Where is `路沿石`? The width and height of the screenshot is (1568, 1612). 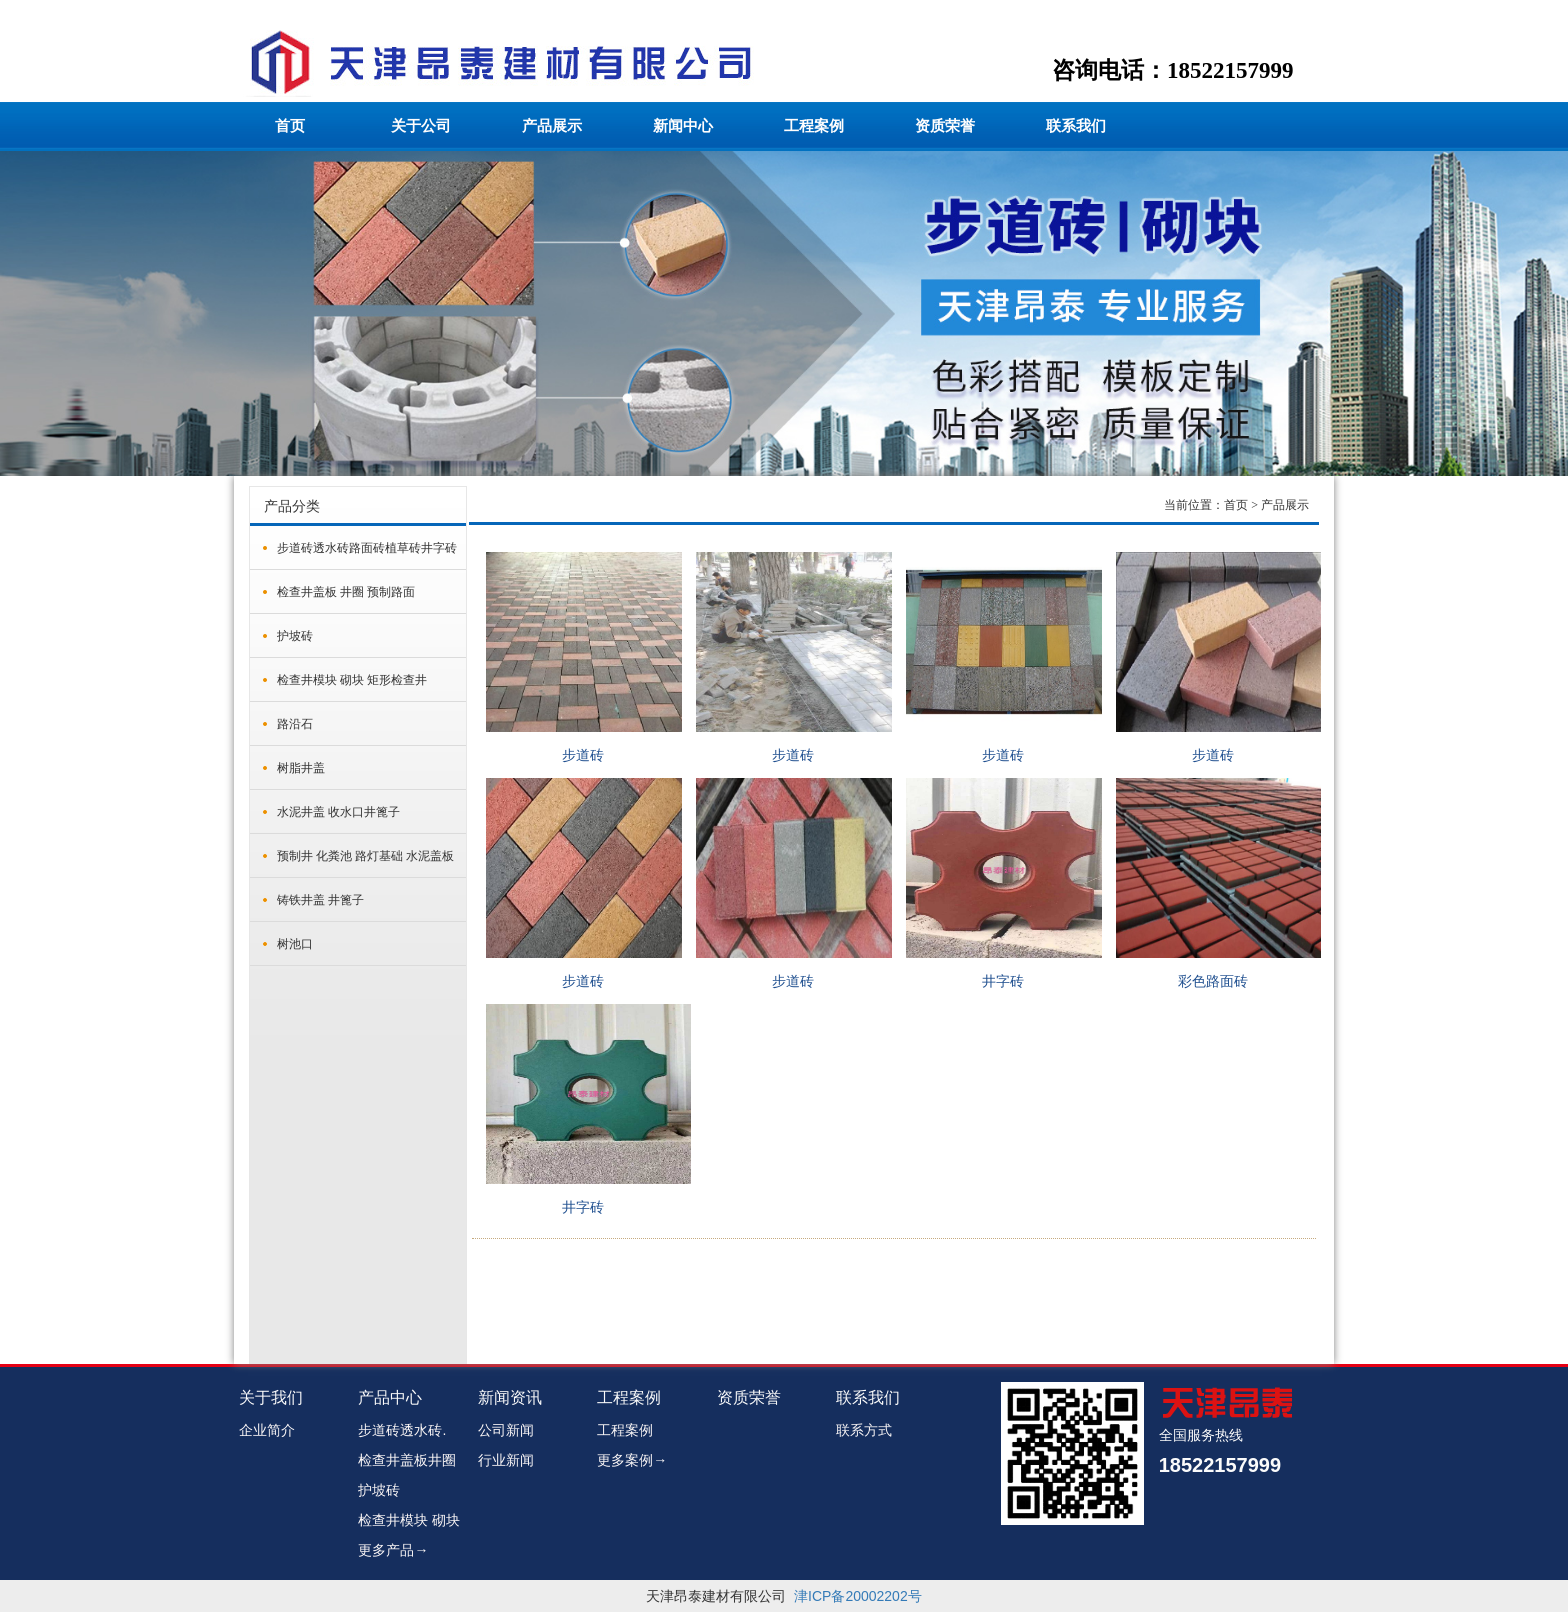
路沿石 is located at coordinates (295, 724).